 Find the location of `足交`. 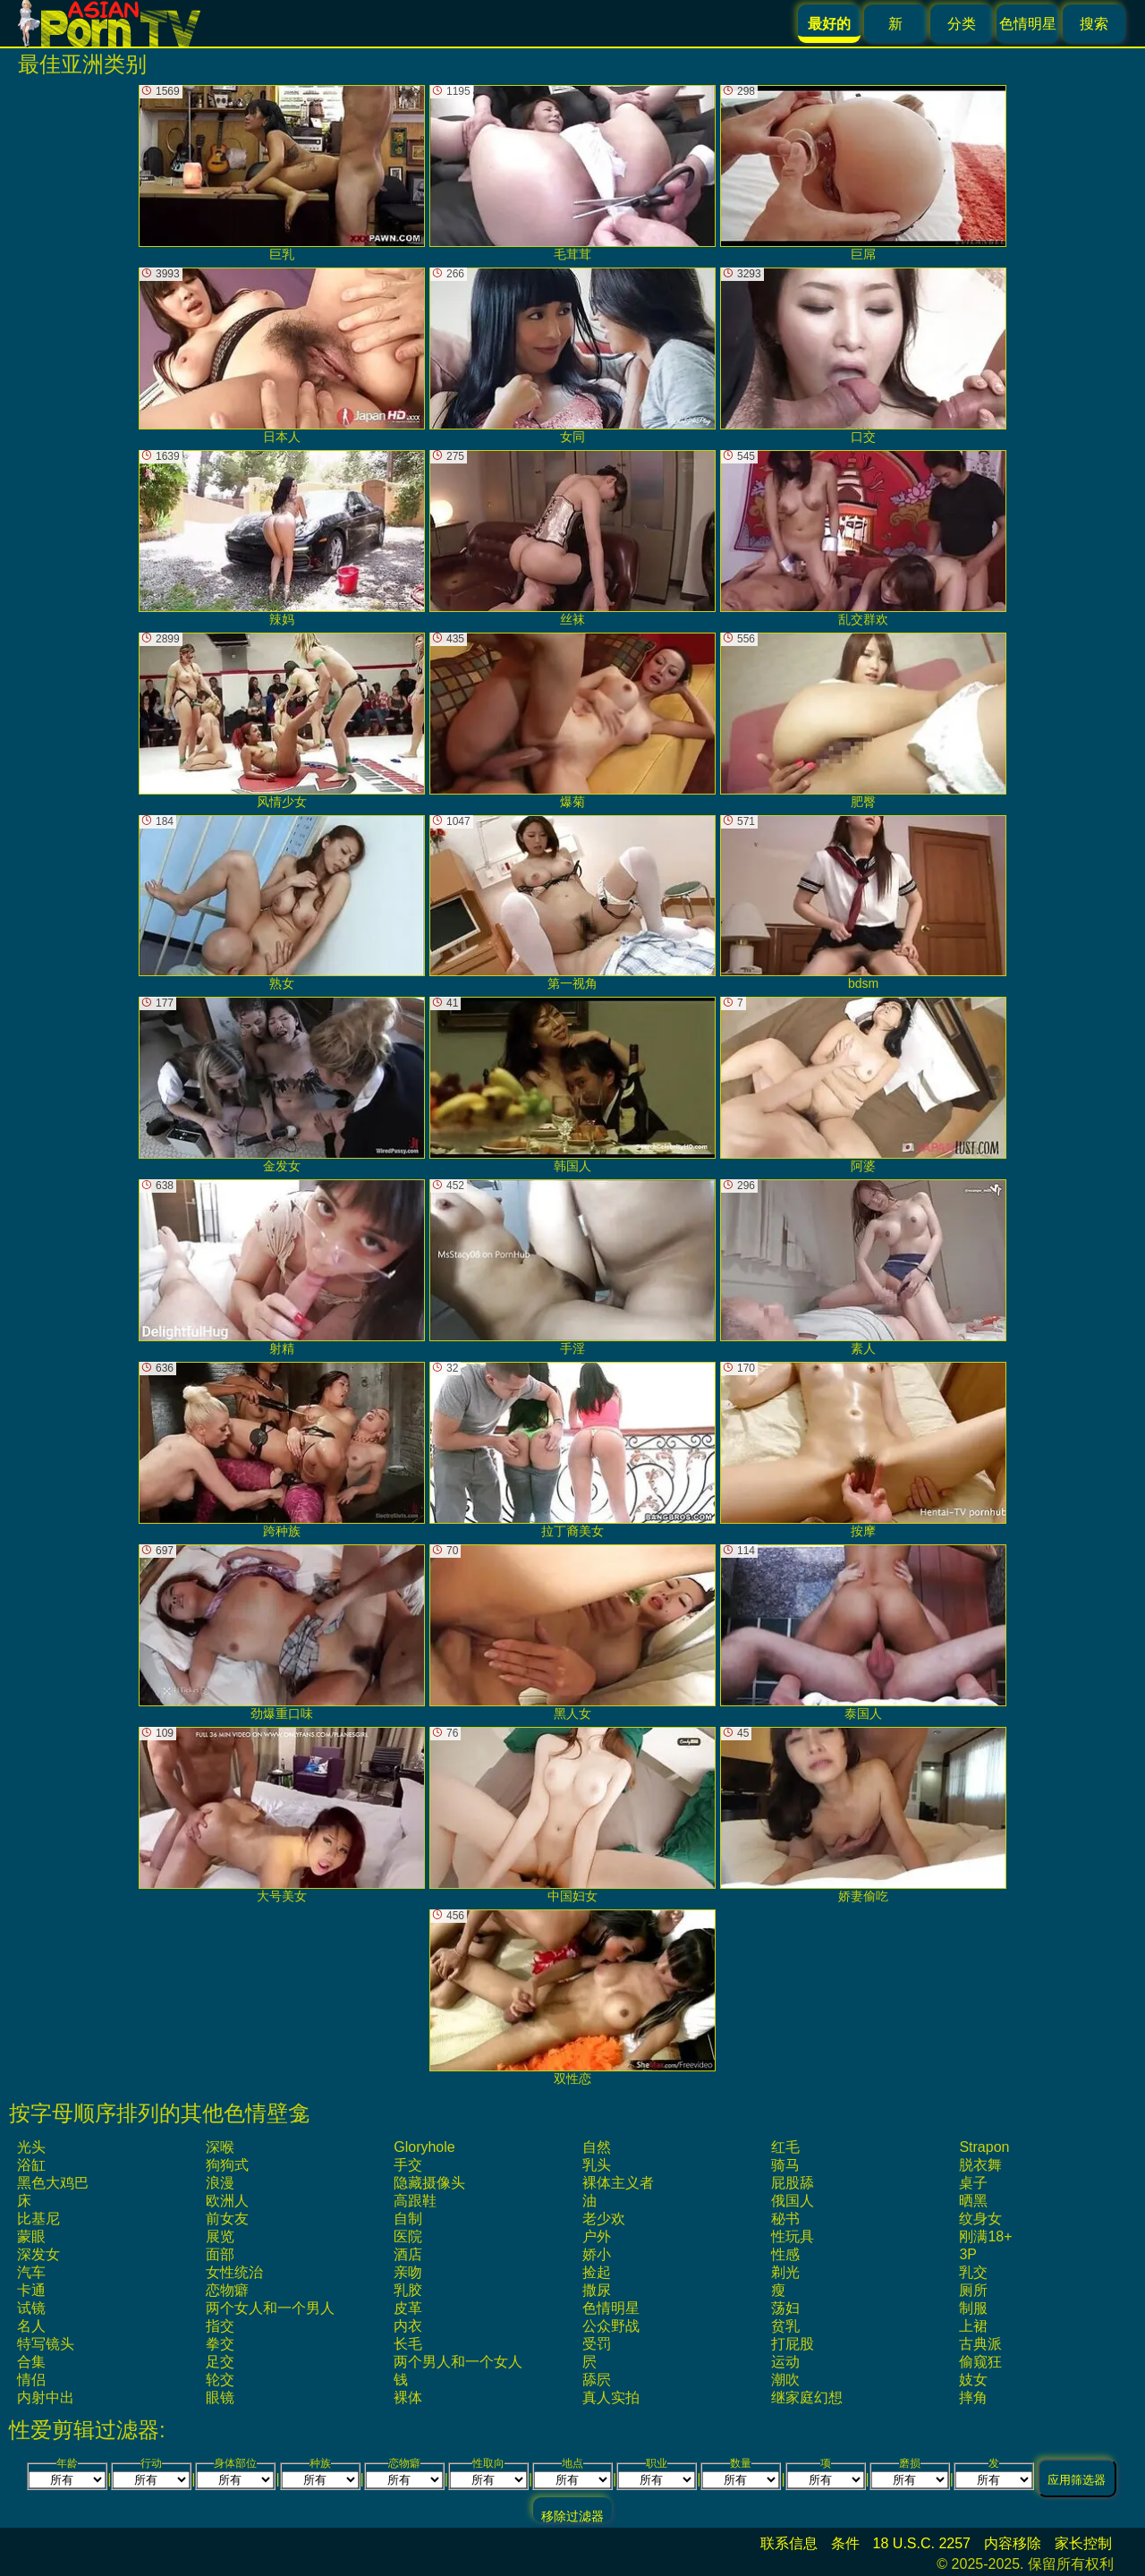

足交 is located at coordinates (220, 2361).